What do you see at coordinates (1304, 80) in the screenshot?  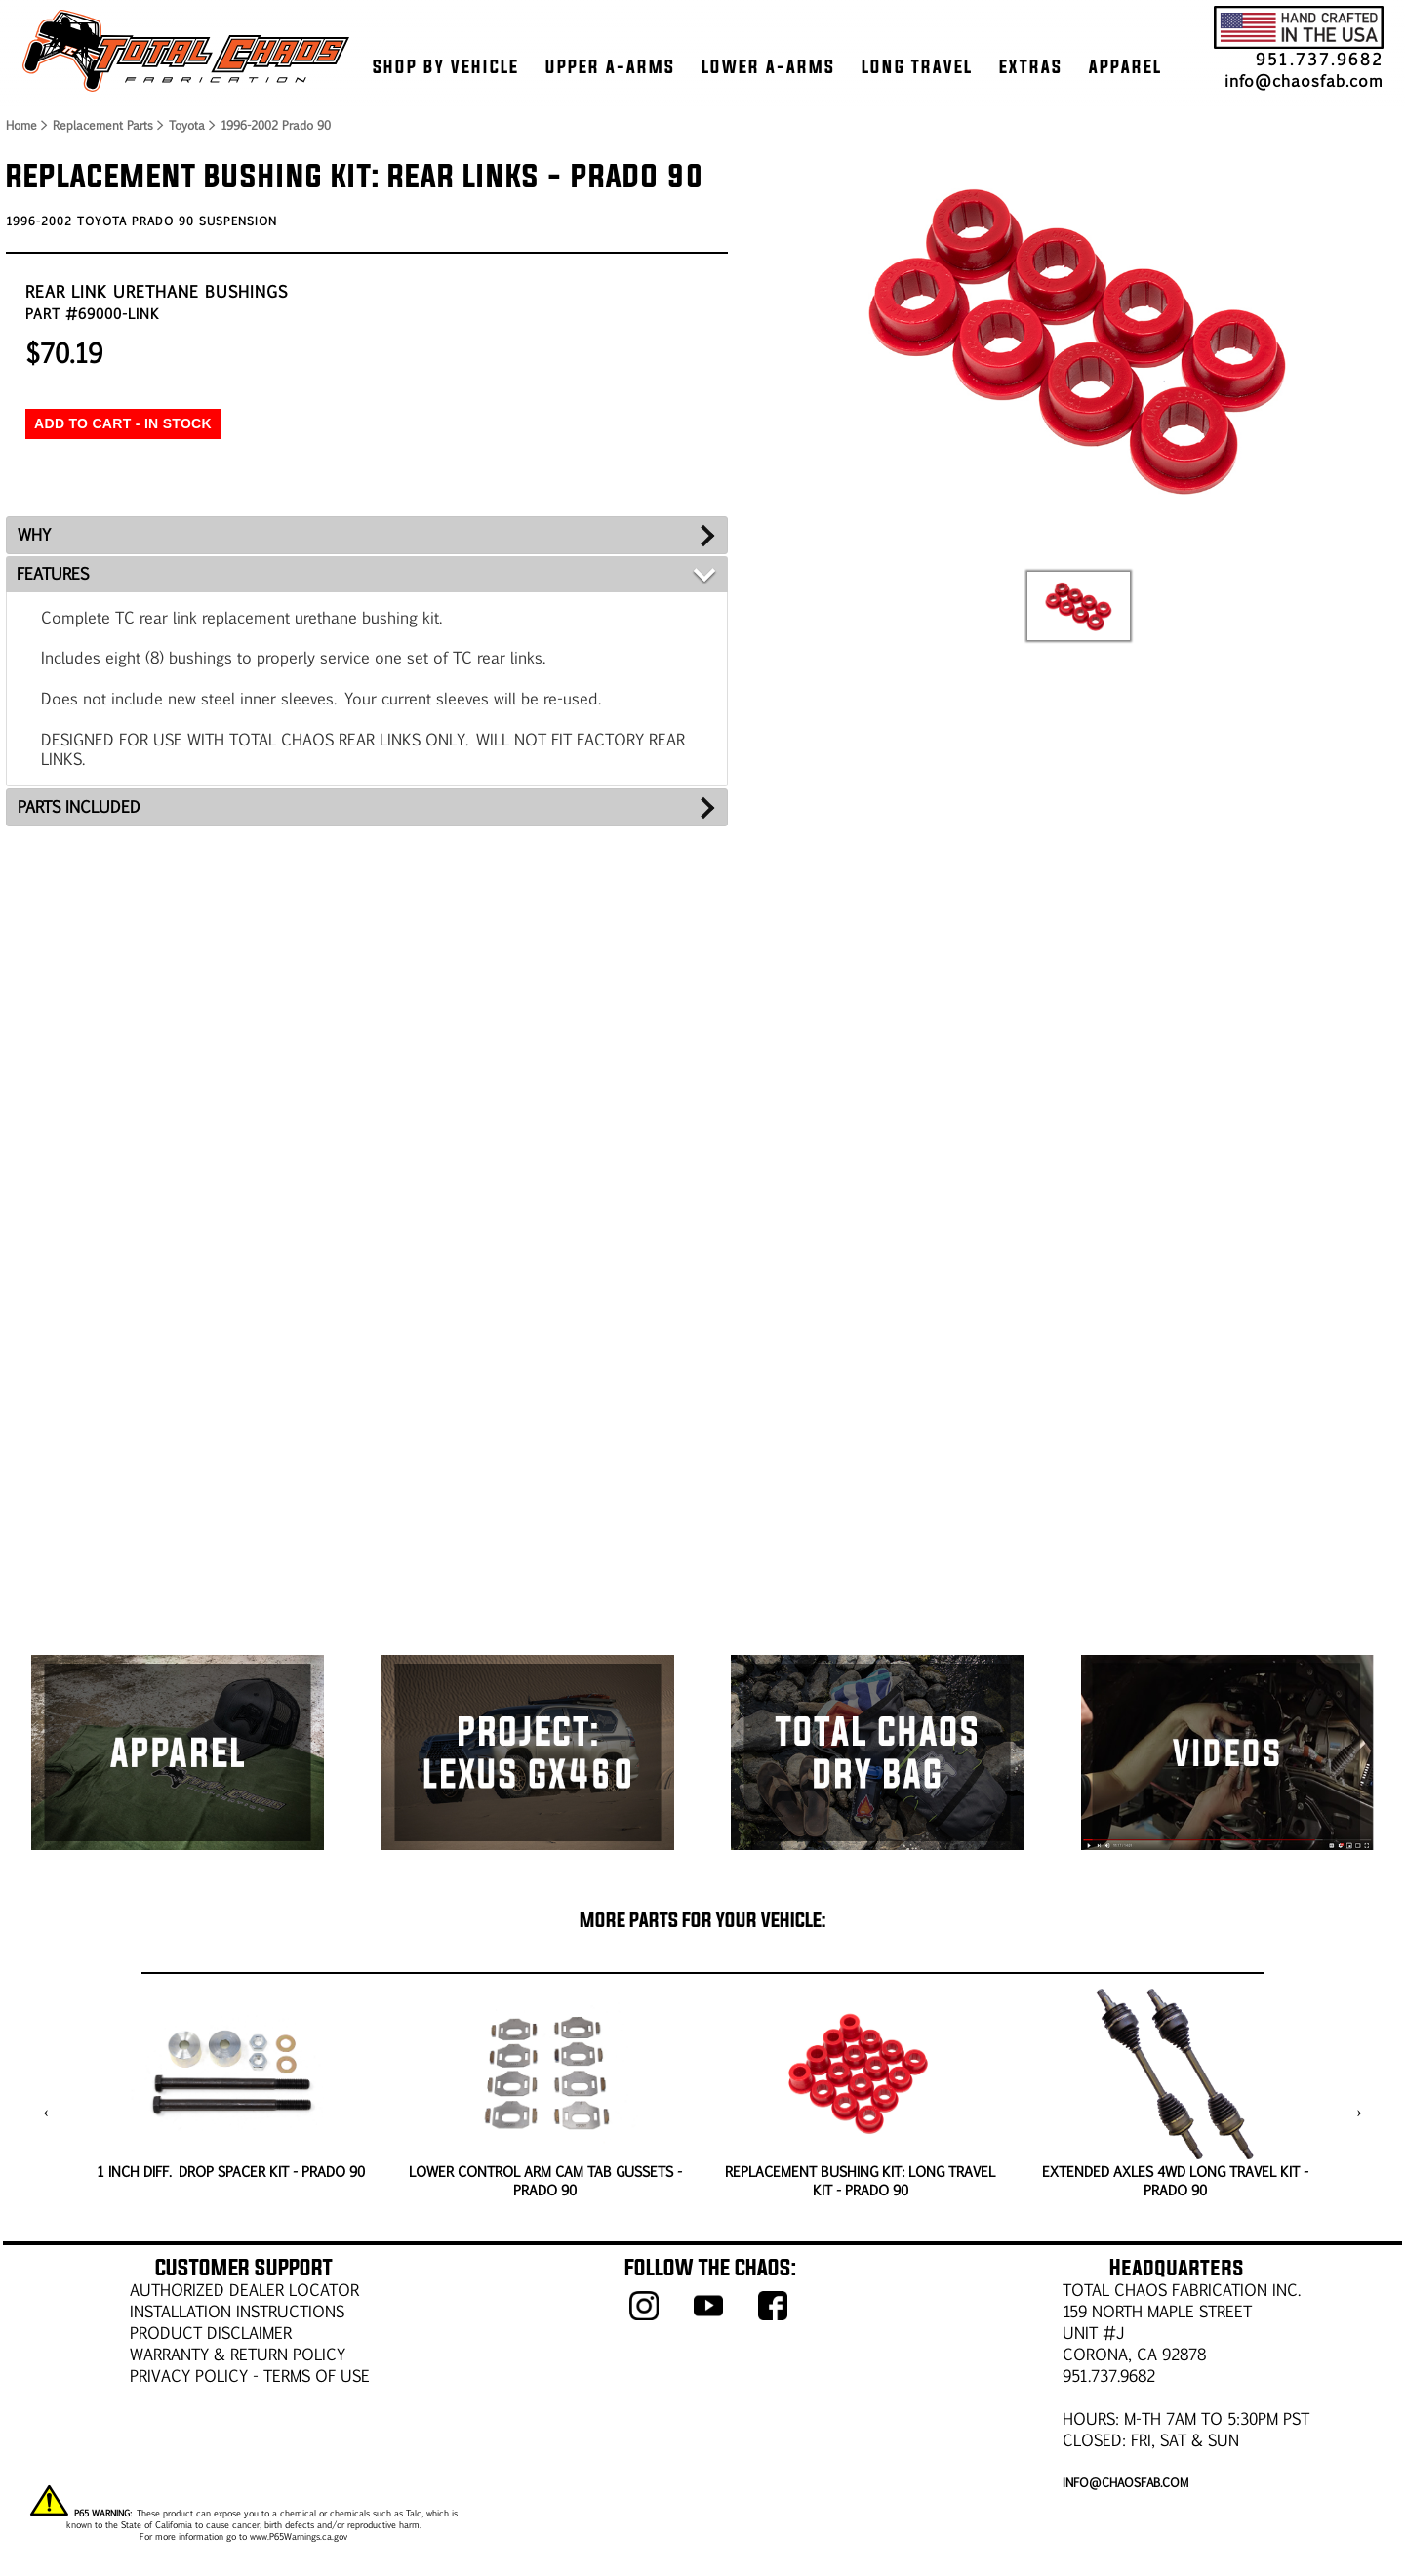 I see `info@chaosfab.com` at bounding box center [1304, 80].